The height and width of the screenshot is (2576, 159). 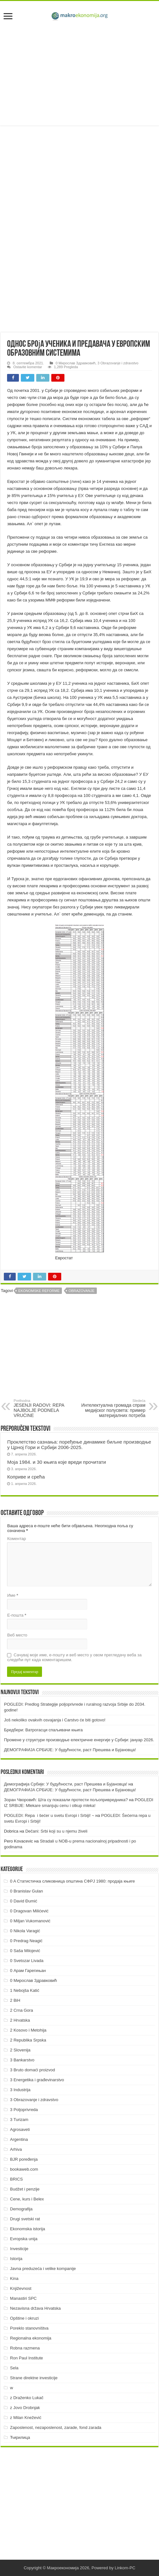 What do you see at coordinates (26, 2397) in the screenshot?
I see `z Draženko Lukač` at bounding box center [26, 2397].